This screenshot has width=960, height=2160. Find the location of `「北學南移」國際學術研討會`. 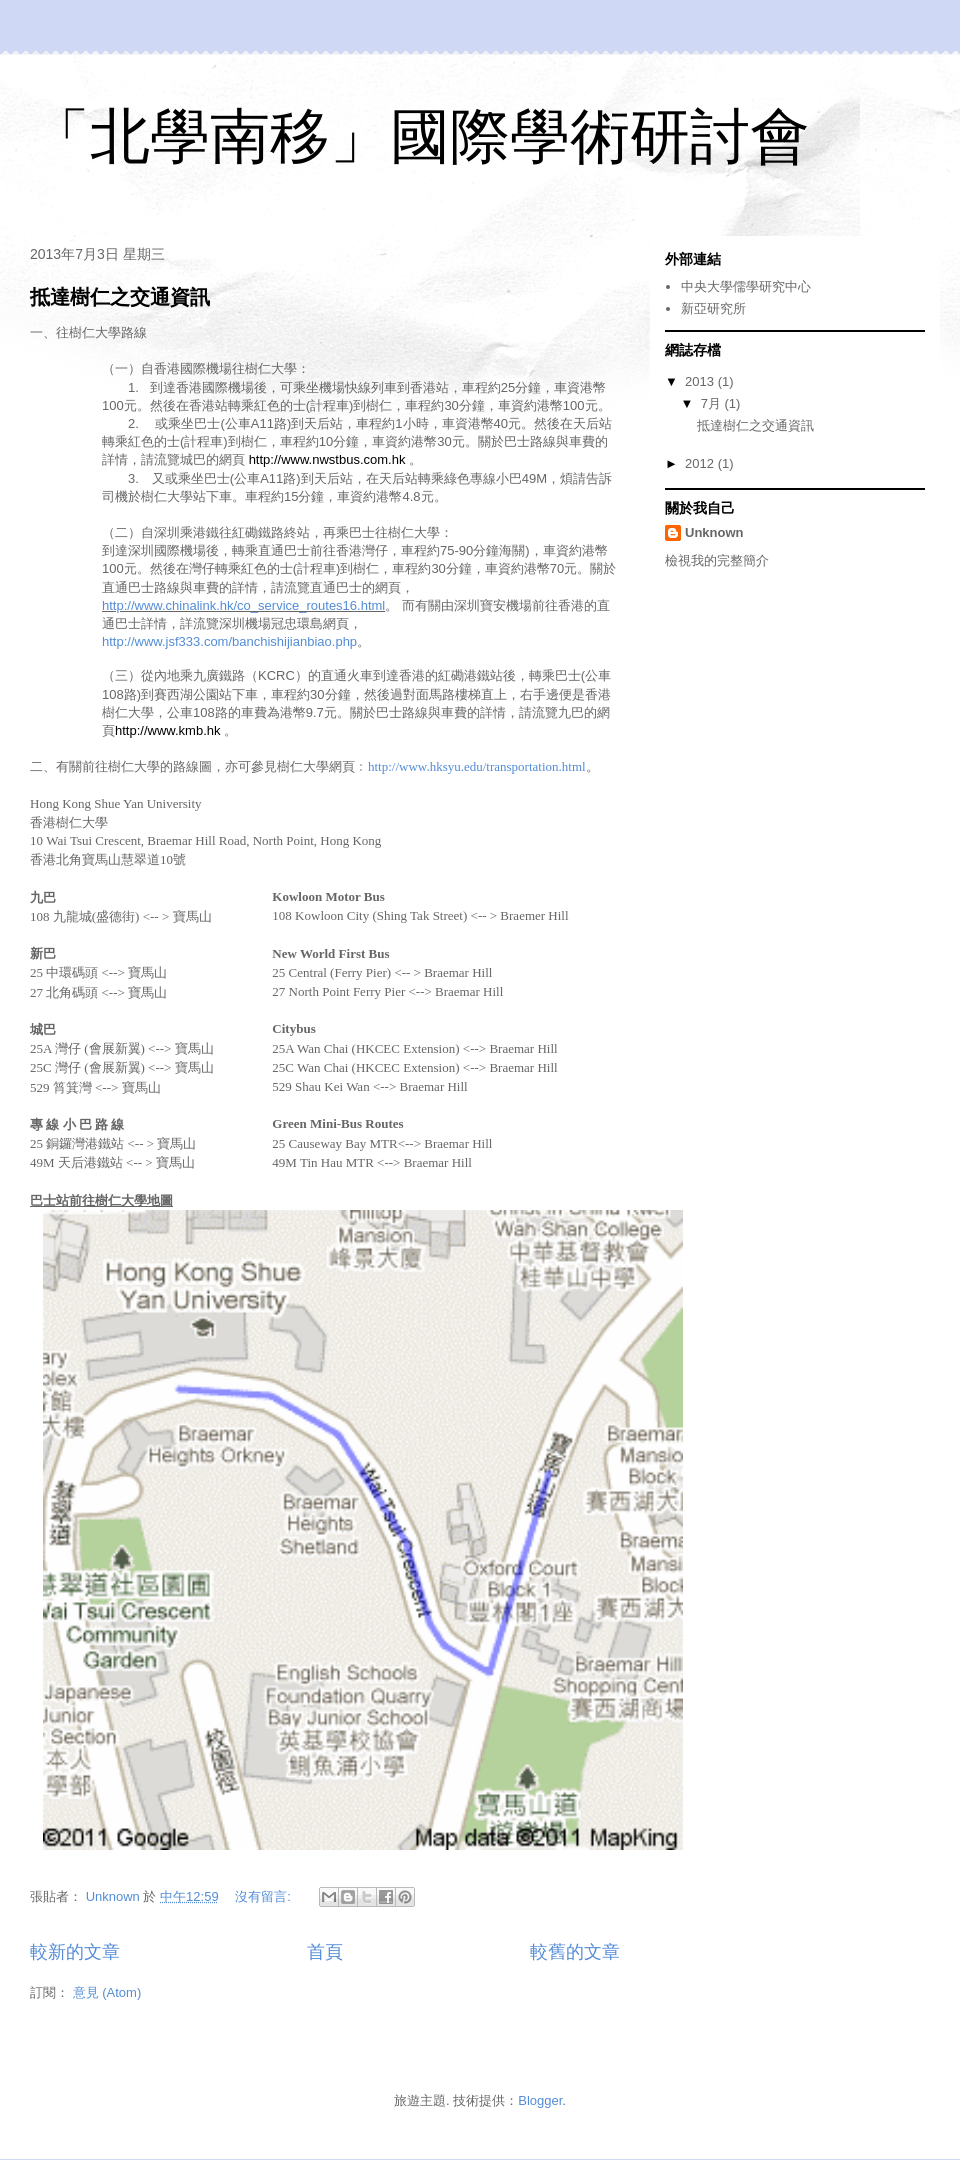

「北學南移」國際學術研討會 is located at coordinates (420, 136).